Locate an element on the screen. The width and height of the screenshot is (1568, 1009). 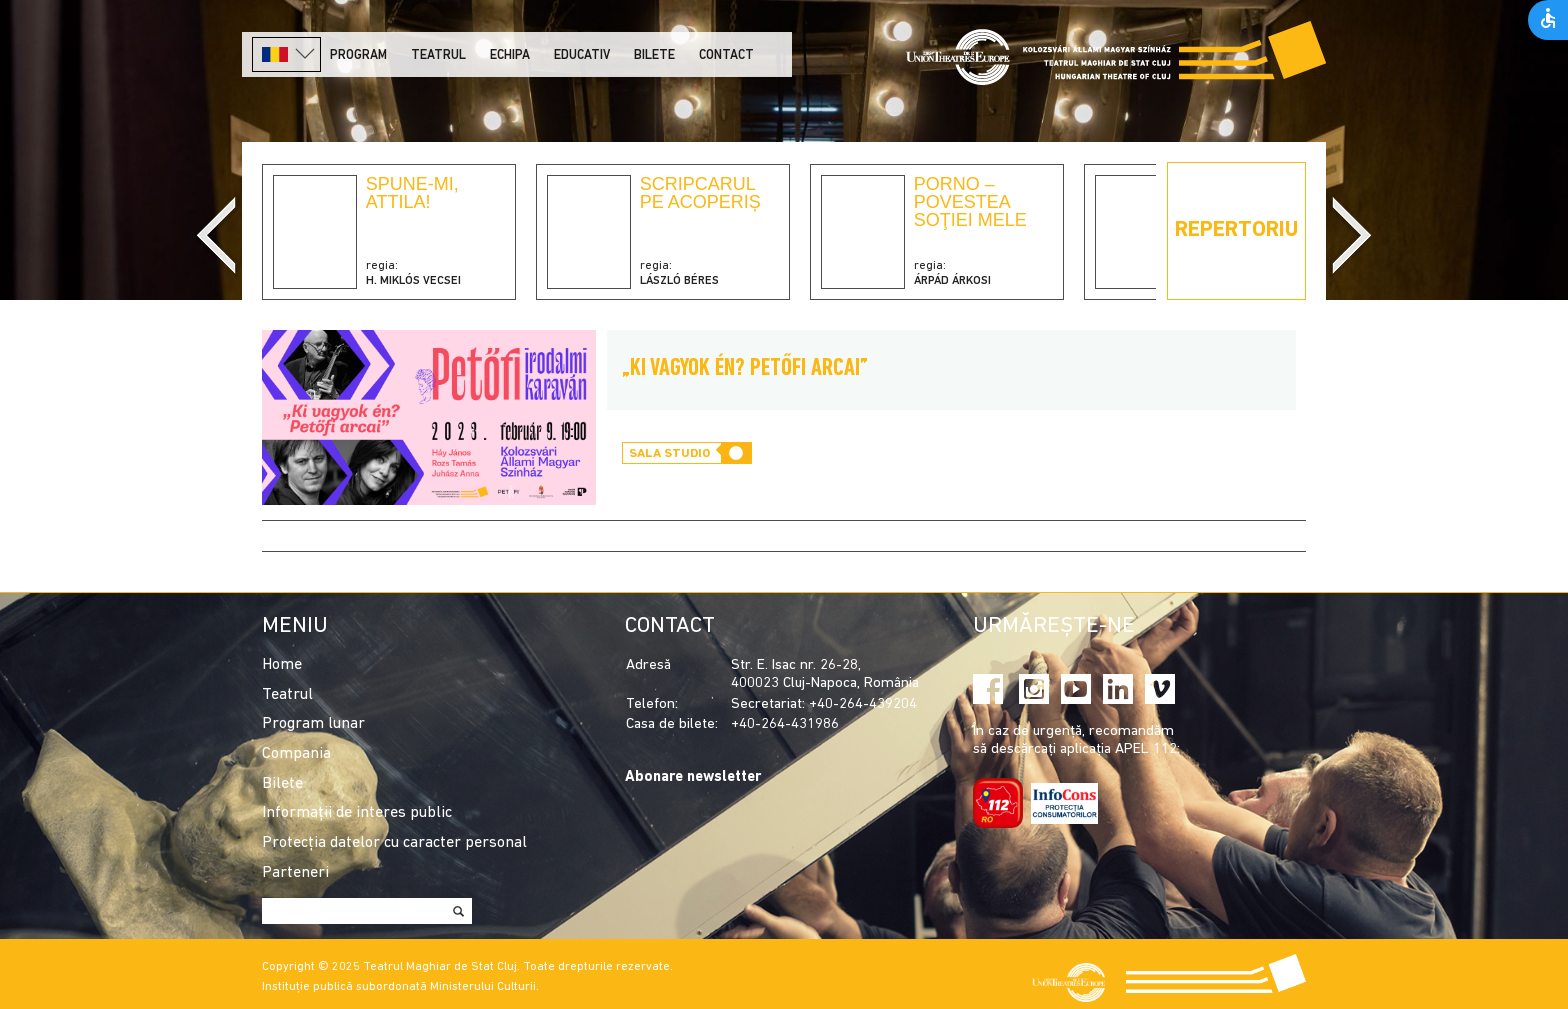
Parteneri is located at coordinates (295, 873).